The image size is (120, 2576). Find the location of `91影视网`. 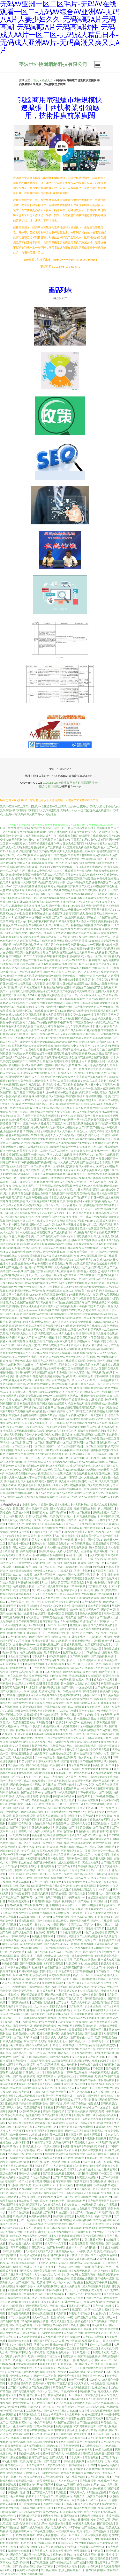

91影视网 is located at coordinates (14, 878).